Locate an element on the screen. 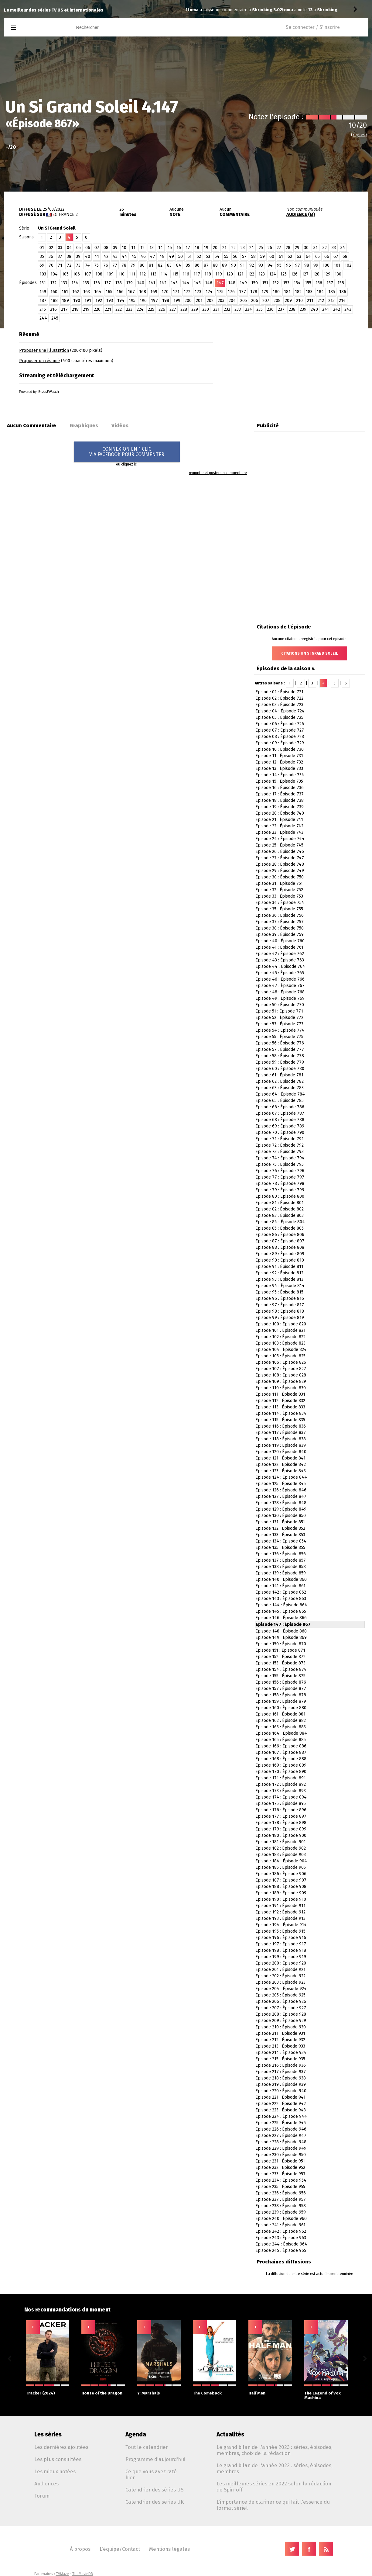 The width and height of the screenshot is (372, 2576). Episode 179 : Épisode 899 is located at coordinates (280, 1829).